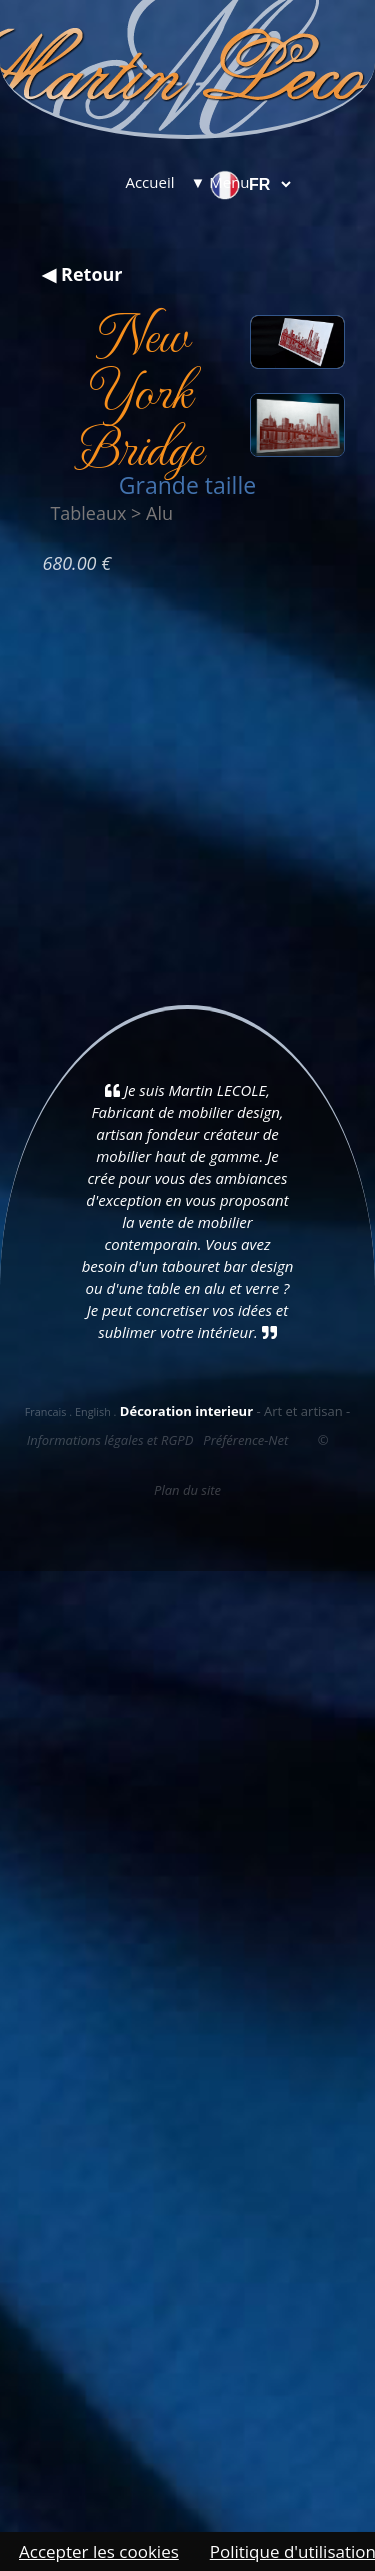  Describe the element at coordinates (110, 1440) in the screenshot. I see `Informations légales et RGPD` at that location.